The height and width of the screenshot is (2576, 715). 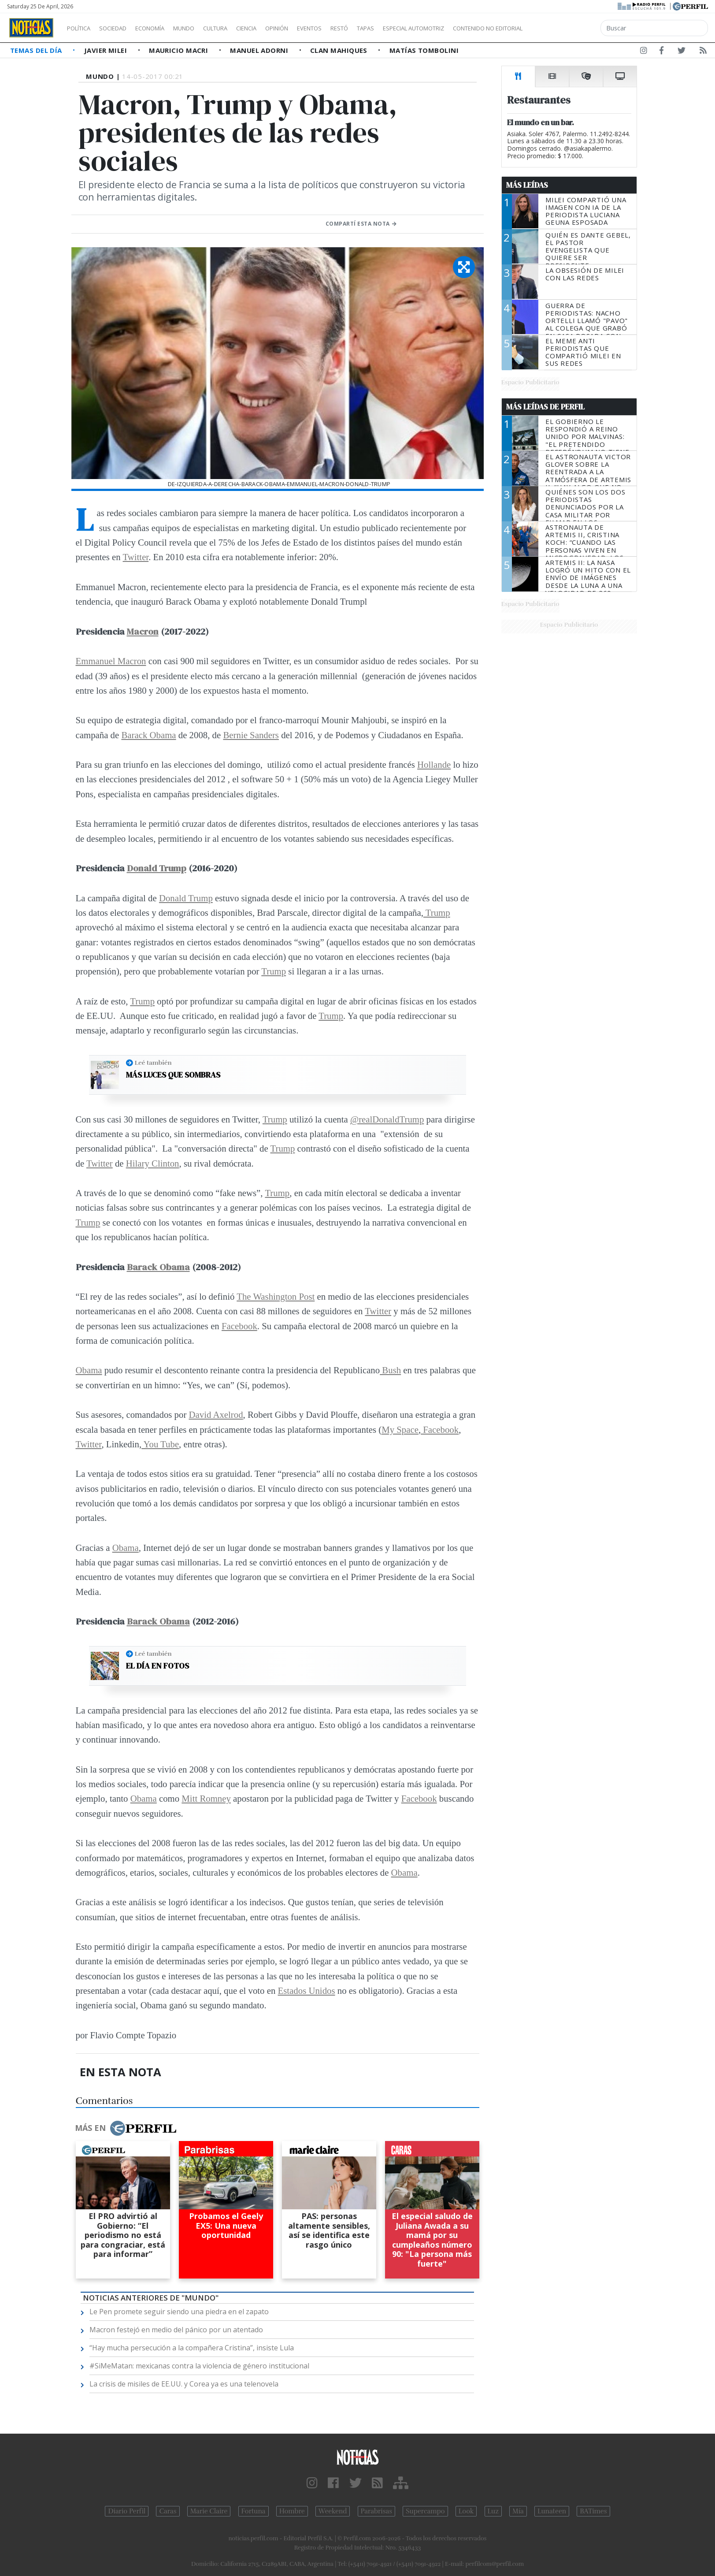 I want to click on Cultura, so click(x=241, y=28).